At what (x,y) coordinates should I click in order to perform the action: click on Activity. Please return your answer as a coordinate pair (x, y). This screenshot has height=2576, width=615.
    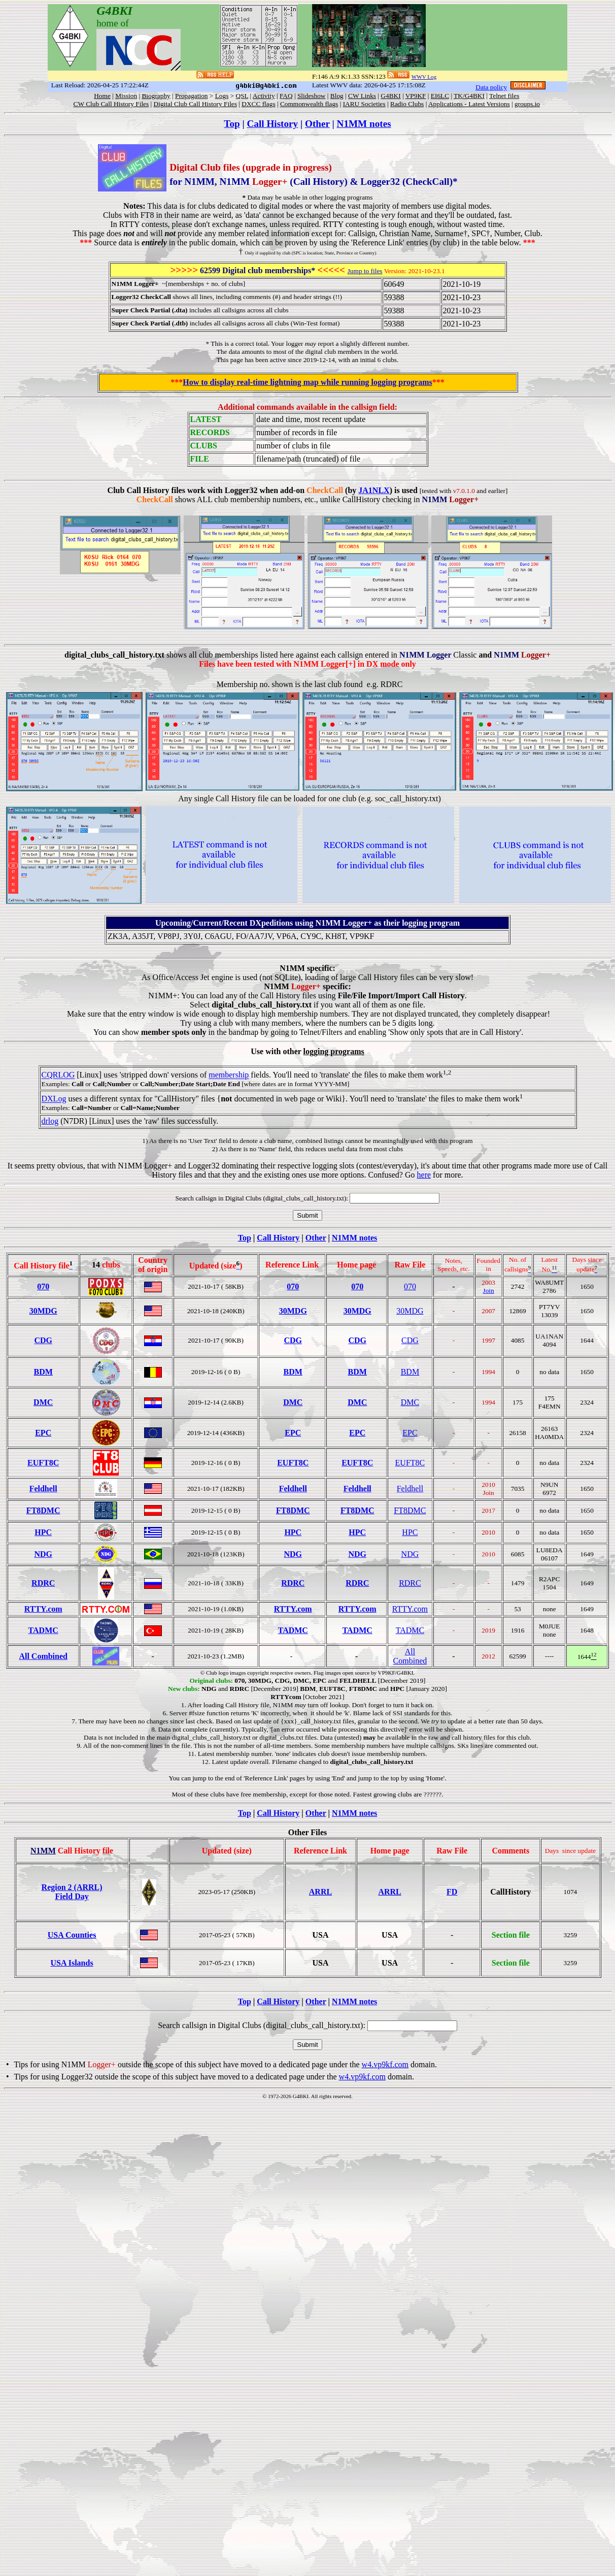
    Looking at the image, I should click on (264, 96).